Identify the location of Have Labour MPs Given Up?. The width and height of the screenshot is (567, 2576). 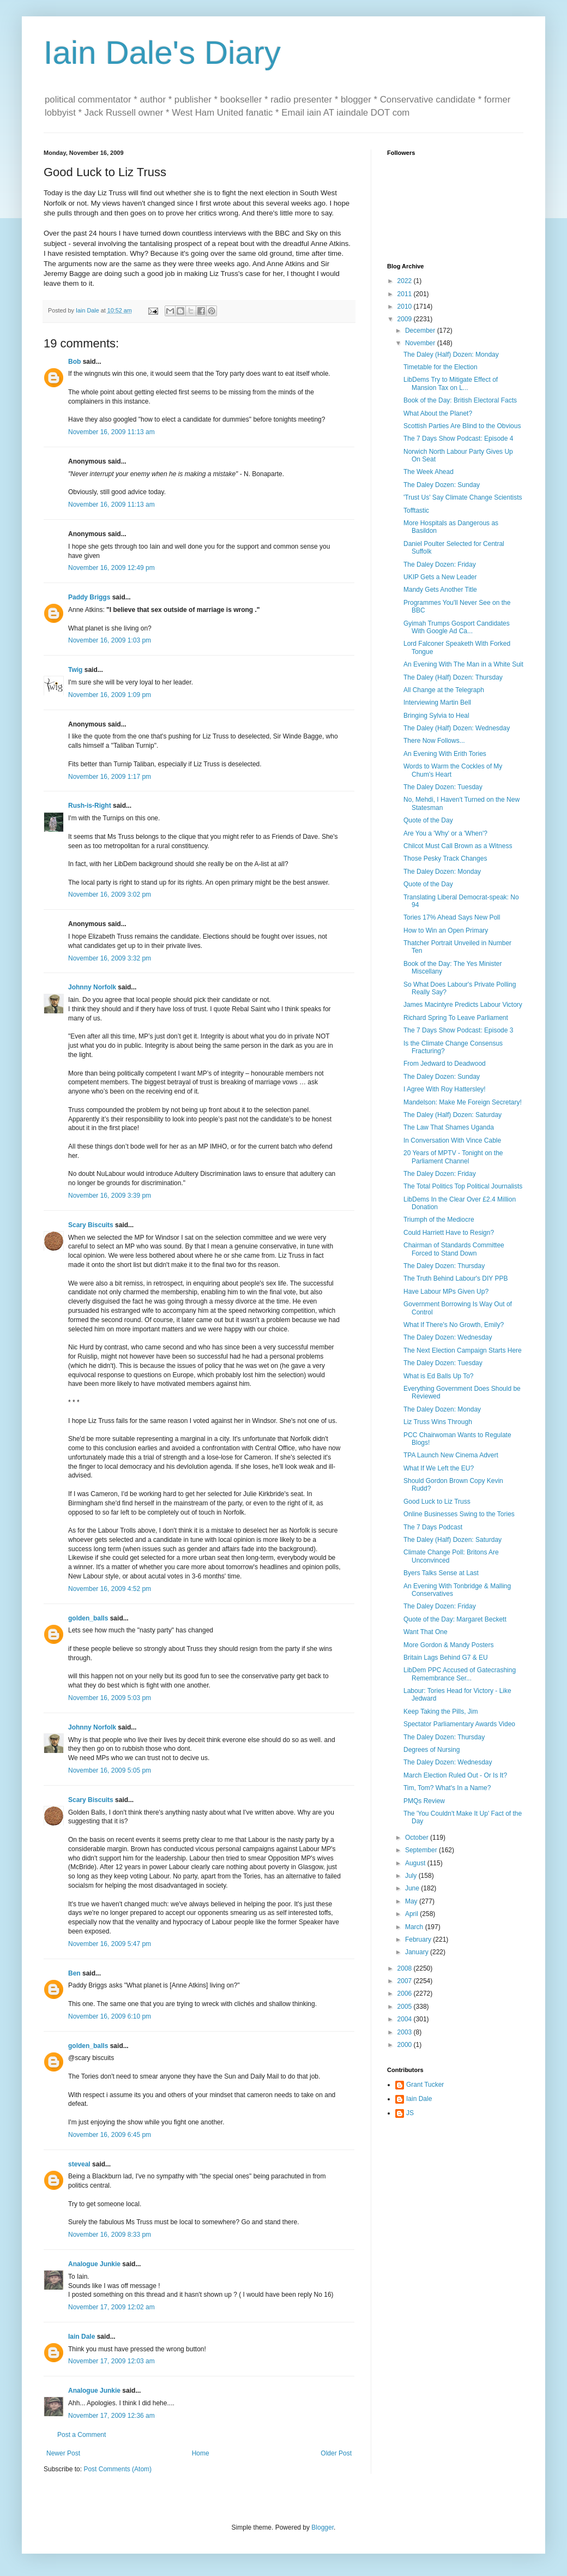
(445, 1291).